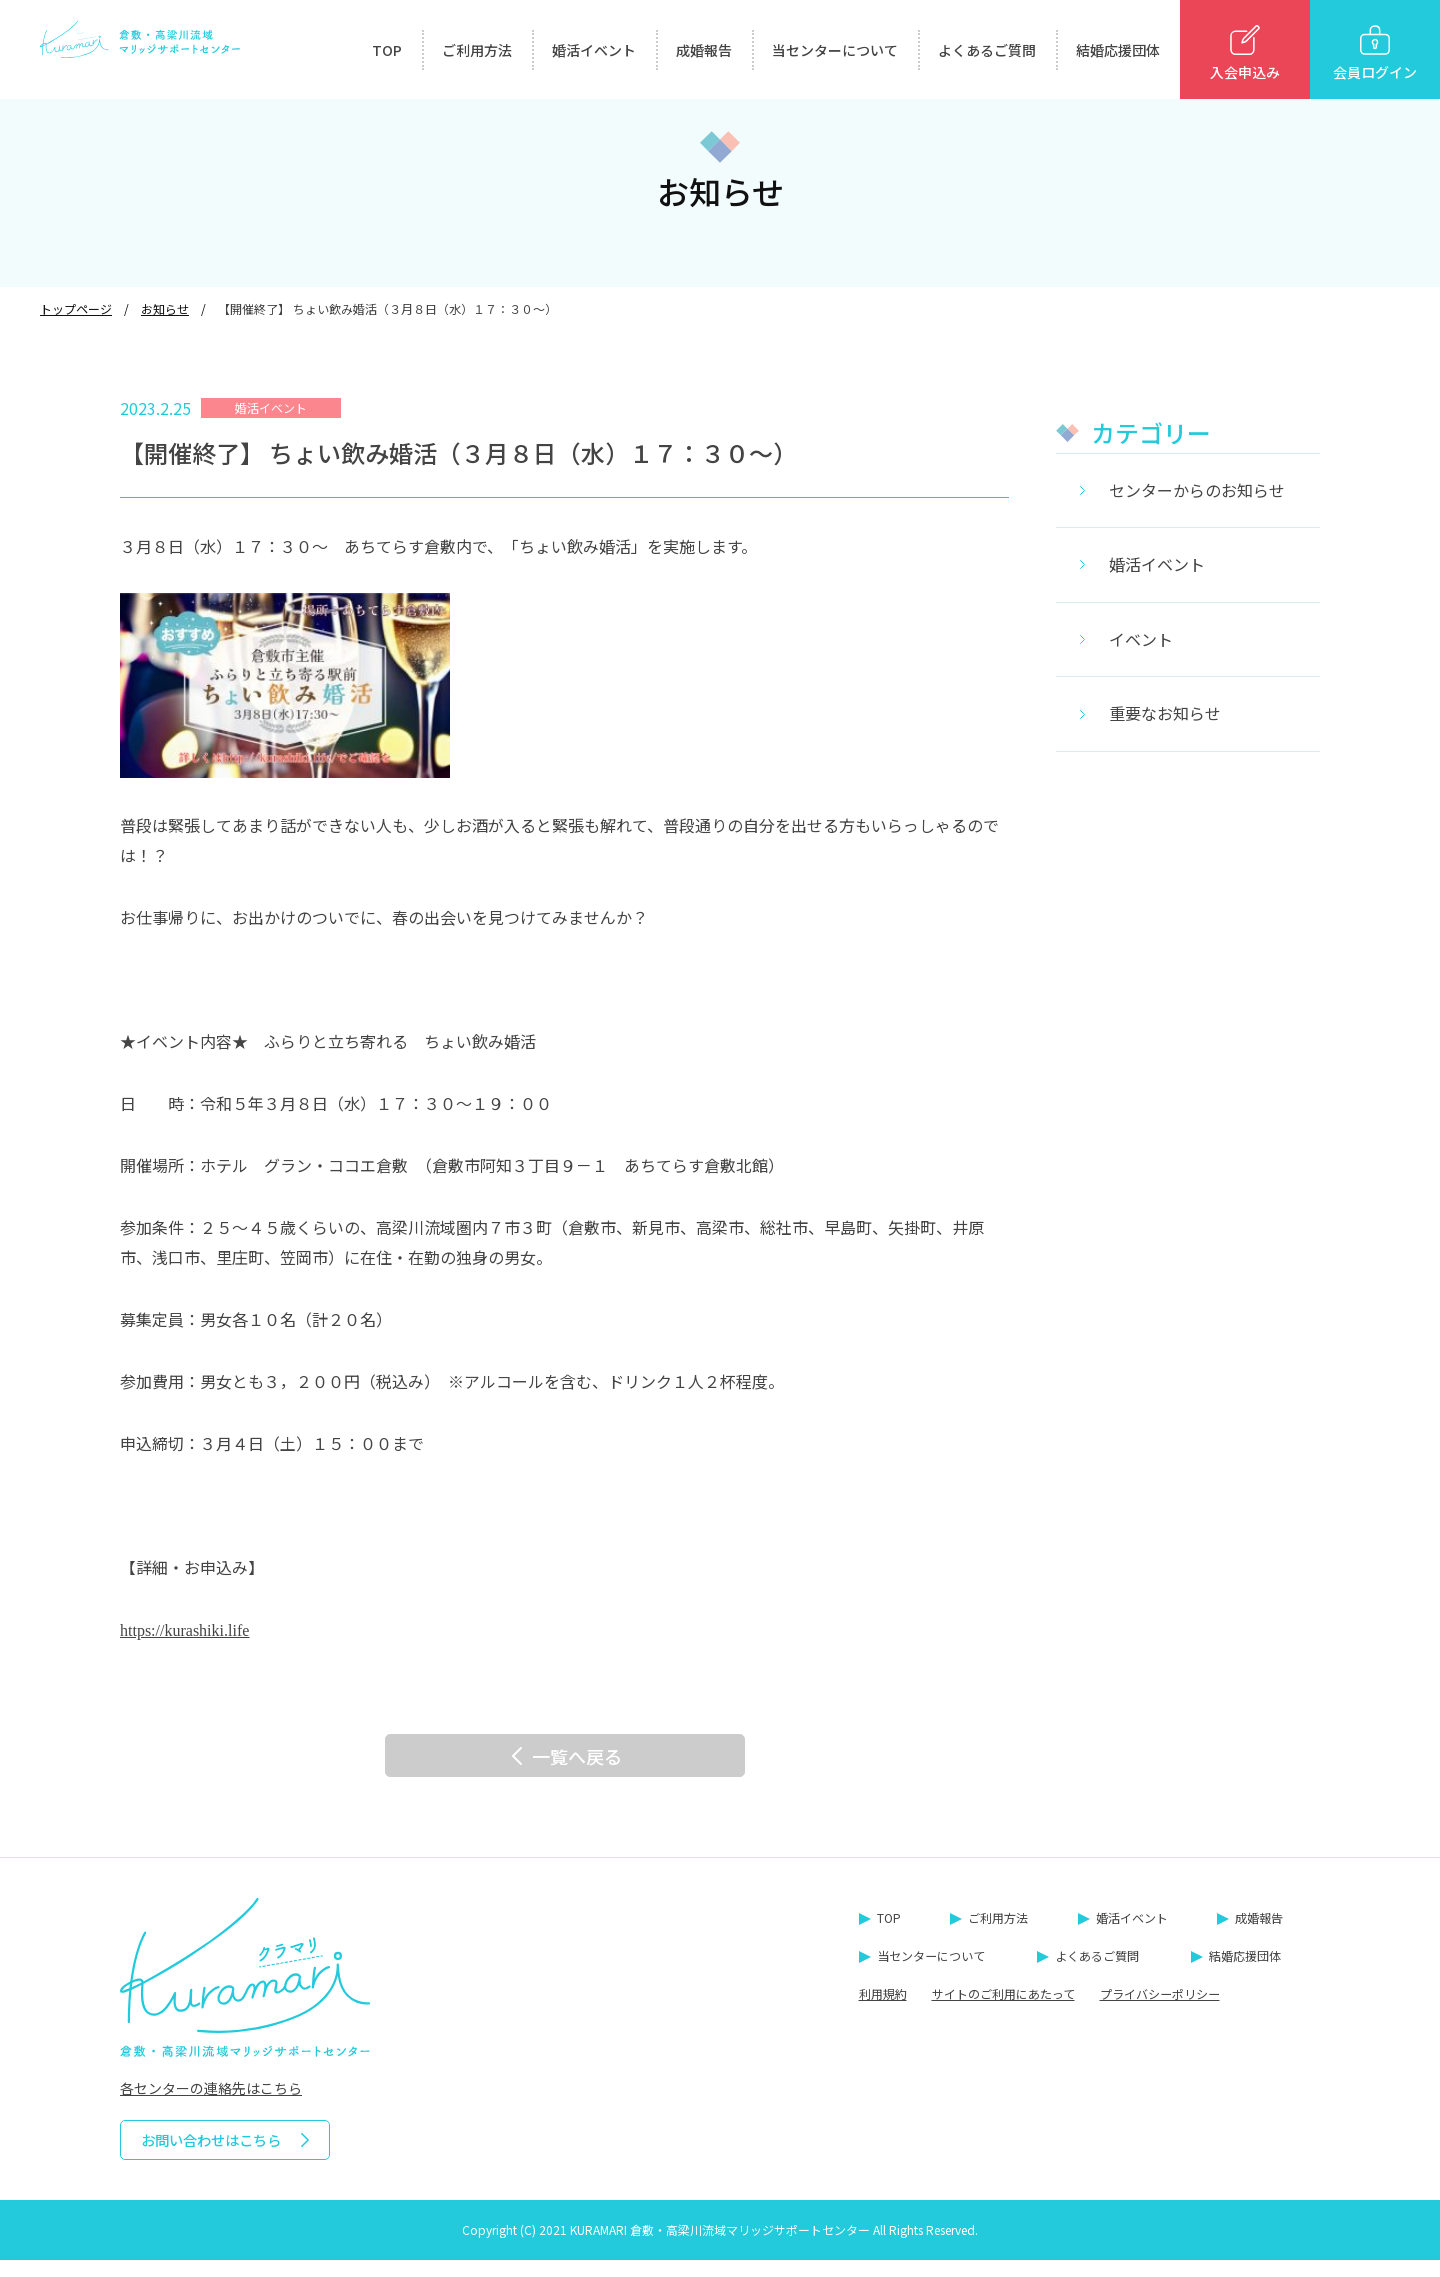  What do you see at coordinates (76, 308) in the screenshot?
I see `トップページ` at bounding box center [76, 308].